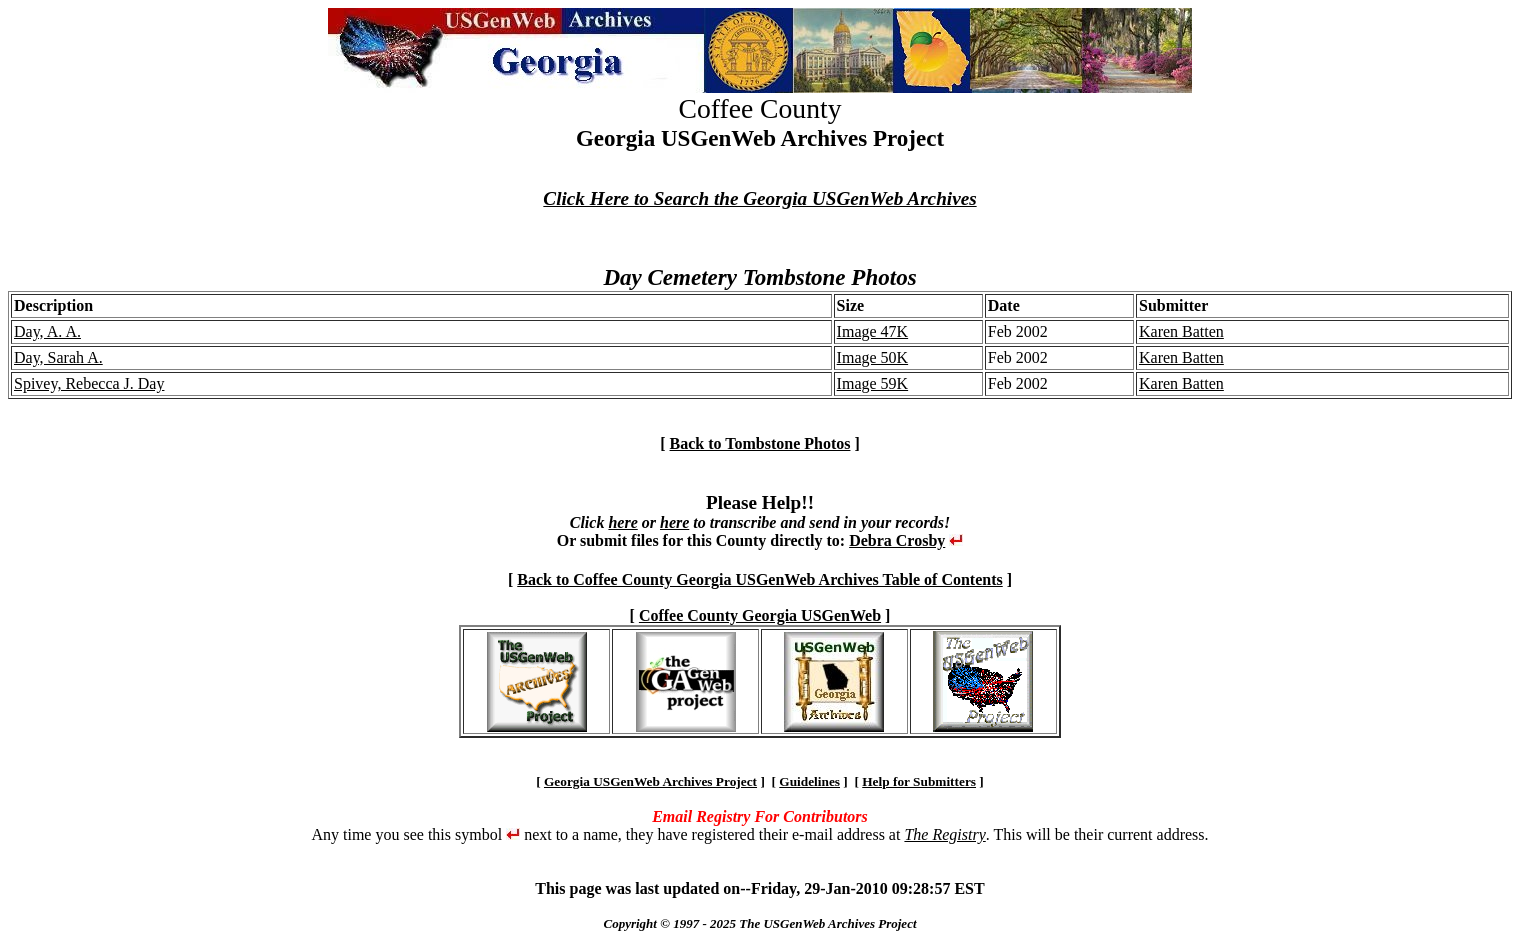 The width and height of the screenshot is (1520, 940). I want to click on Help for Submitters, so click(919, 781).